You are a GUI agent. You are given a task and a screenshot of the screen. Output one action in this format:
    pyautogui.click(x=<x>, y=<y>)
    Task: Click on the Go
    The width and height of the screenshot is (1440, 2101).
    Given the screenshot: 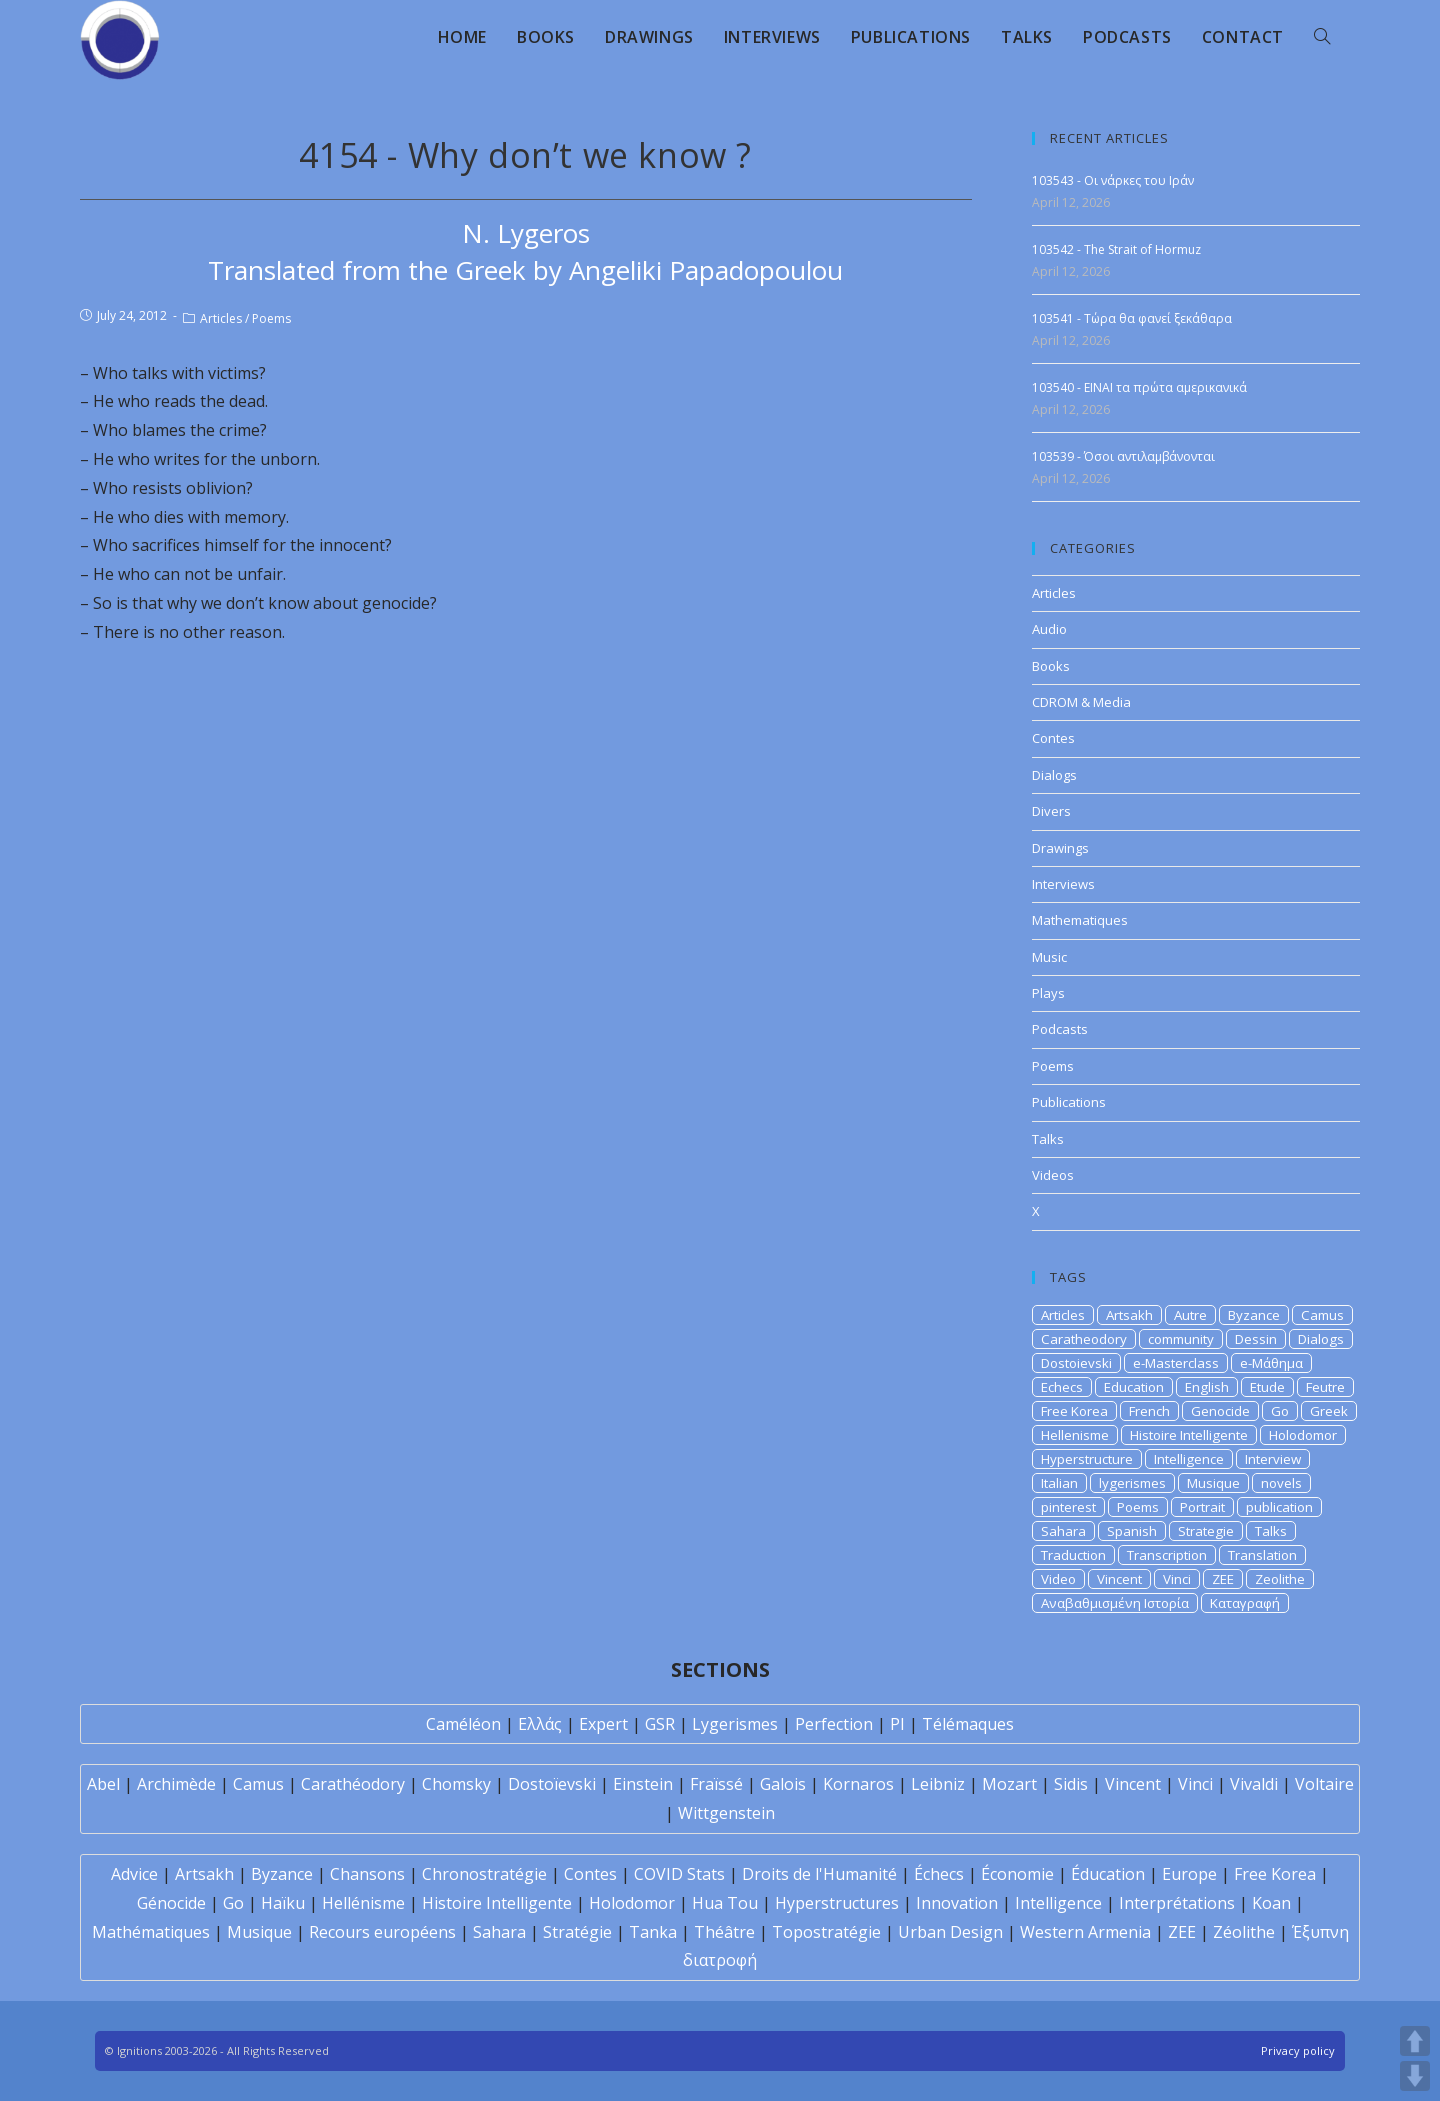 What is the action you would take?
    pyautogui.click(x=1280, y=1411)
    